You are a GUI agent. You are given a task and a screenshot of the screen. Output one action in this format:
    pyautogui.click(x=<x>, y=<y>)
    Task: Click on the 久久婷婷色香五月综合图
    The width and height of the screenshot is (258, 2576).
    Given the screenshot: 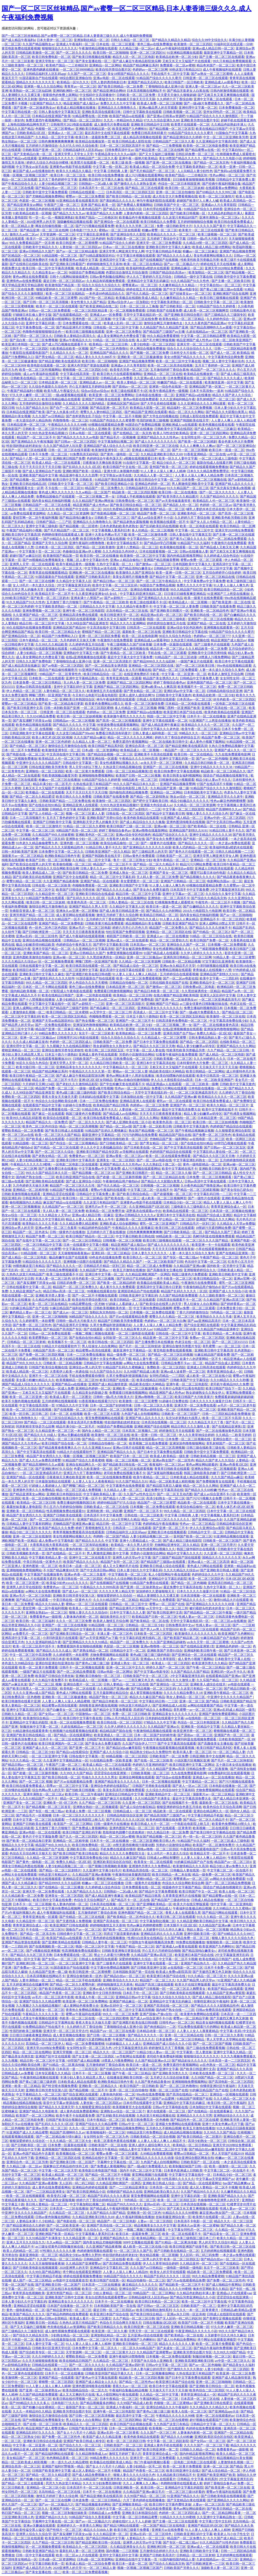 What is the action you would take?
    pyautogui.click(x=87, y=644)
    